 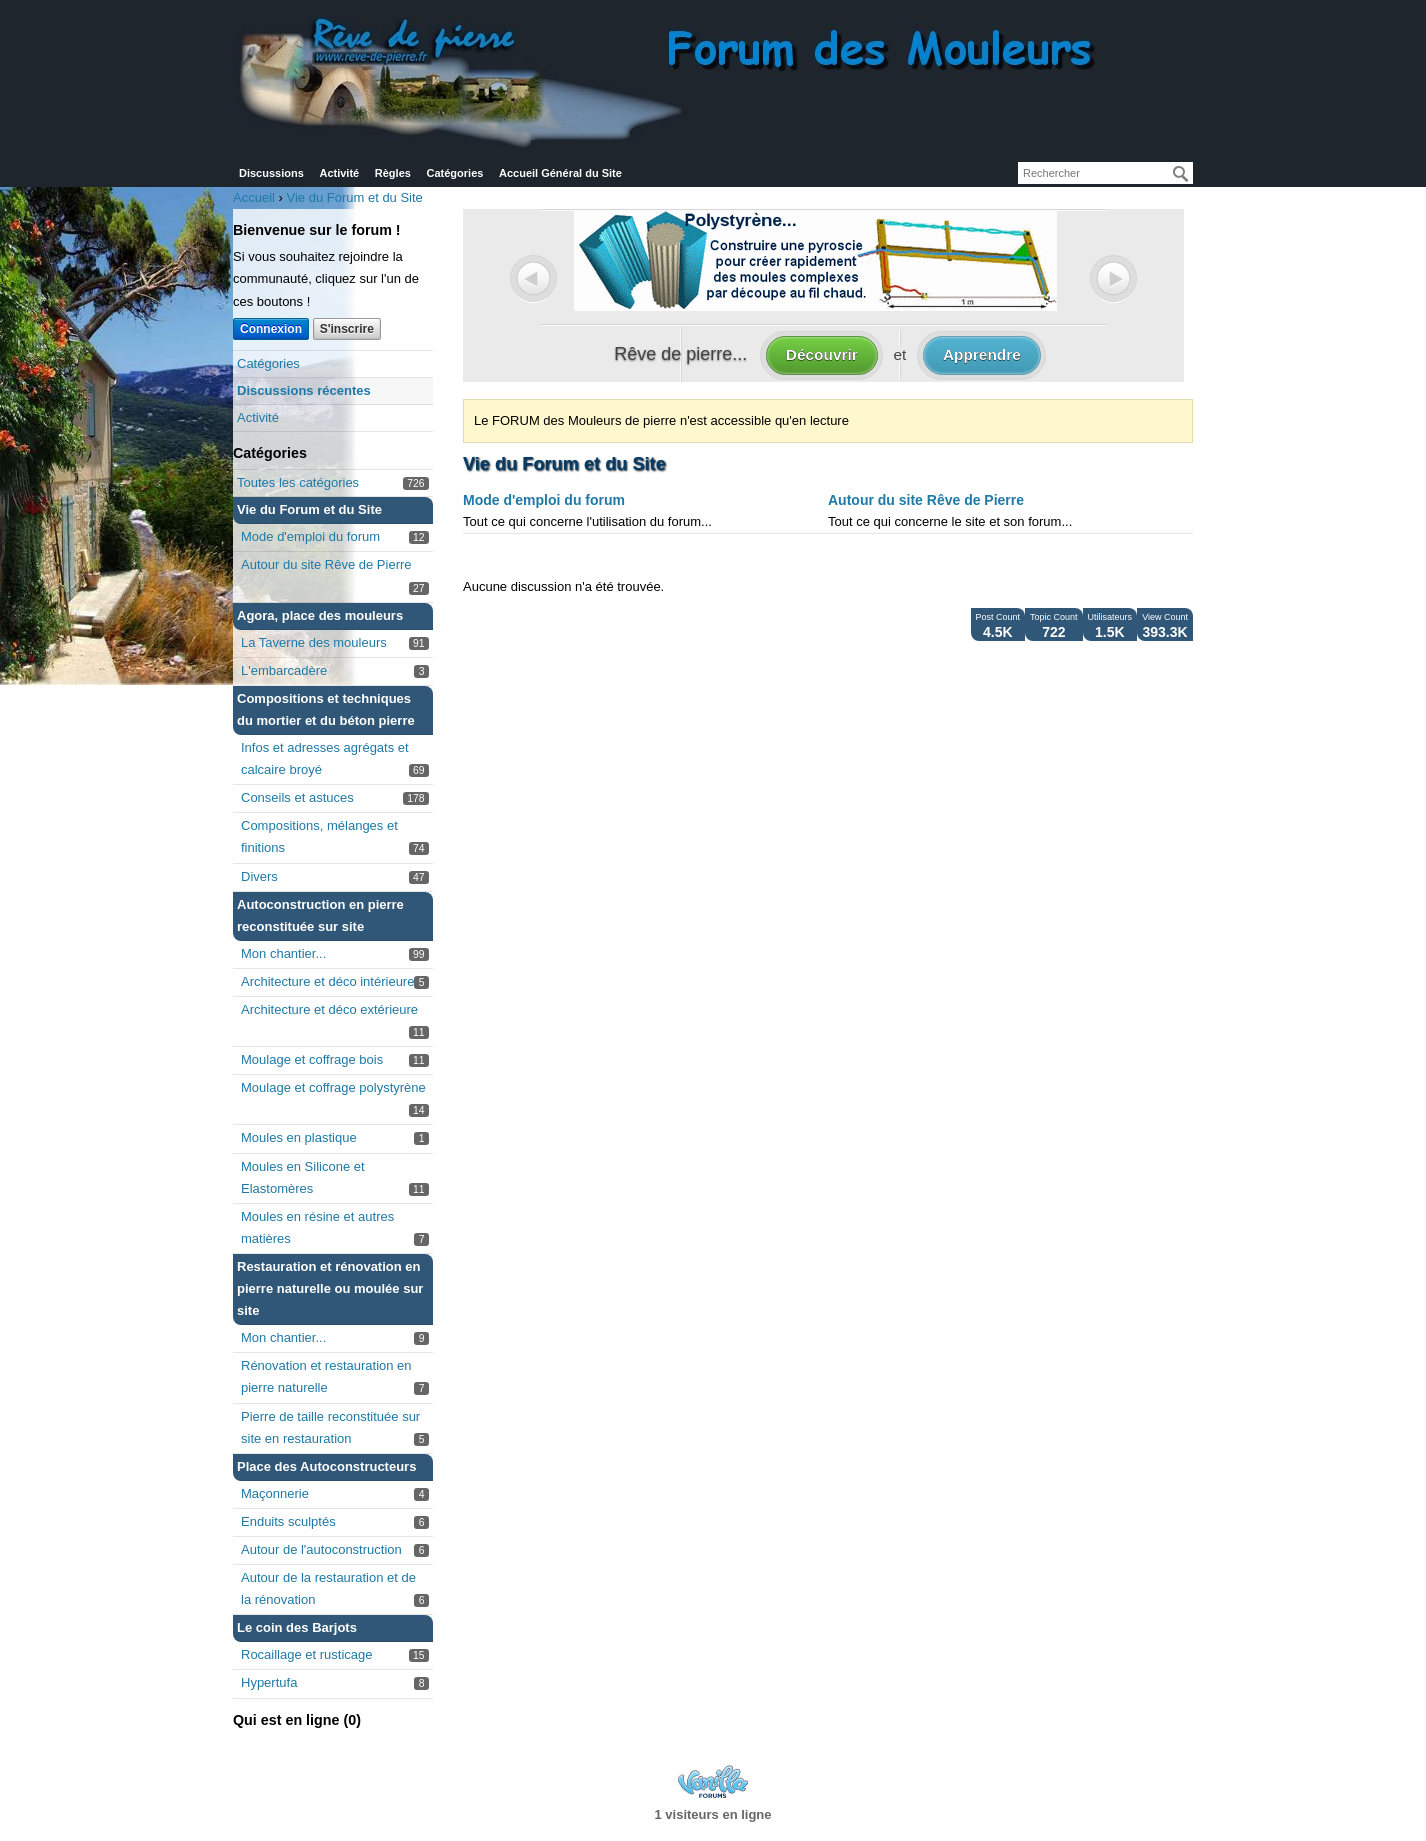 What do you see at coordinates (314, 642) in the screenshot?
I see `La Taverne des mouleurs` at bounding box center [314, 642].